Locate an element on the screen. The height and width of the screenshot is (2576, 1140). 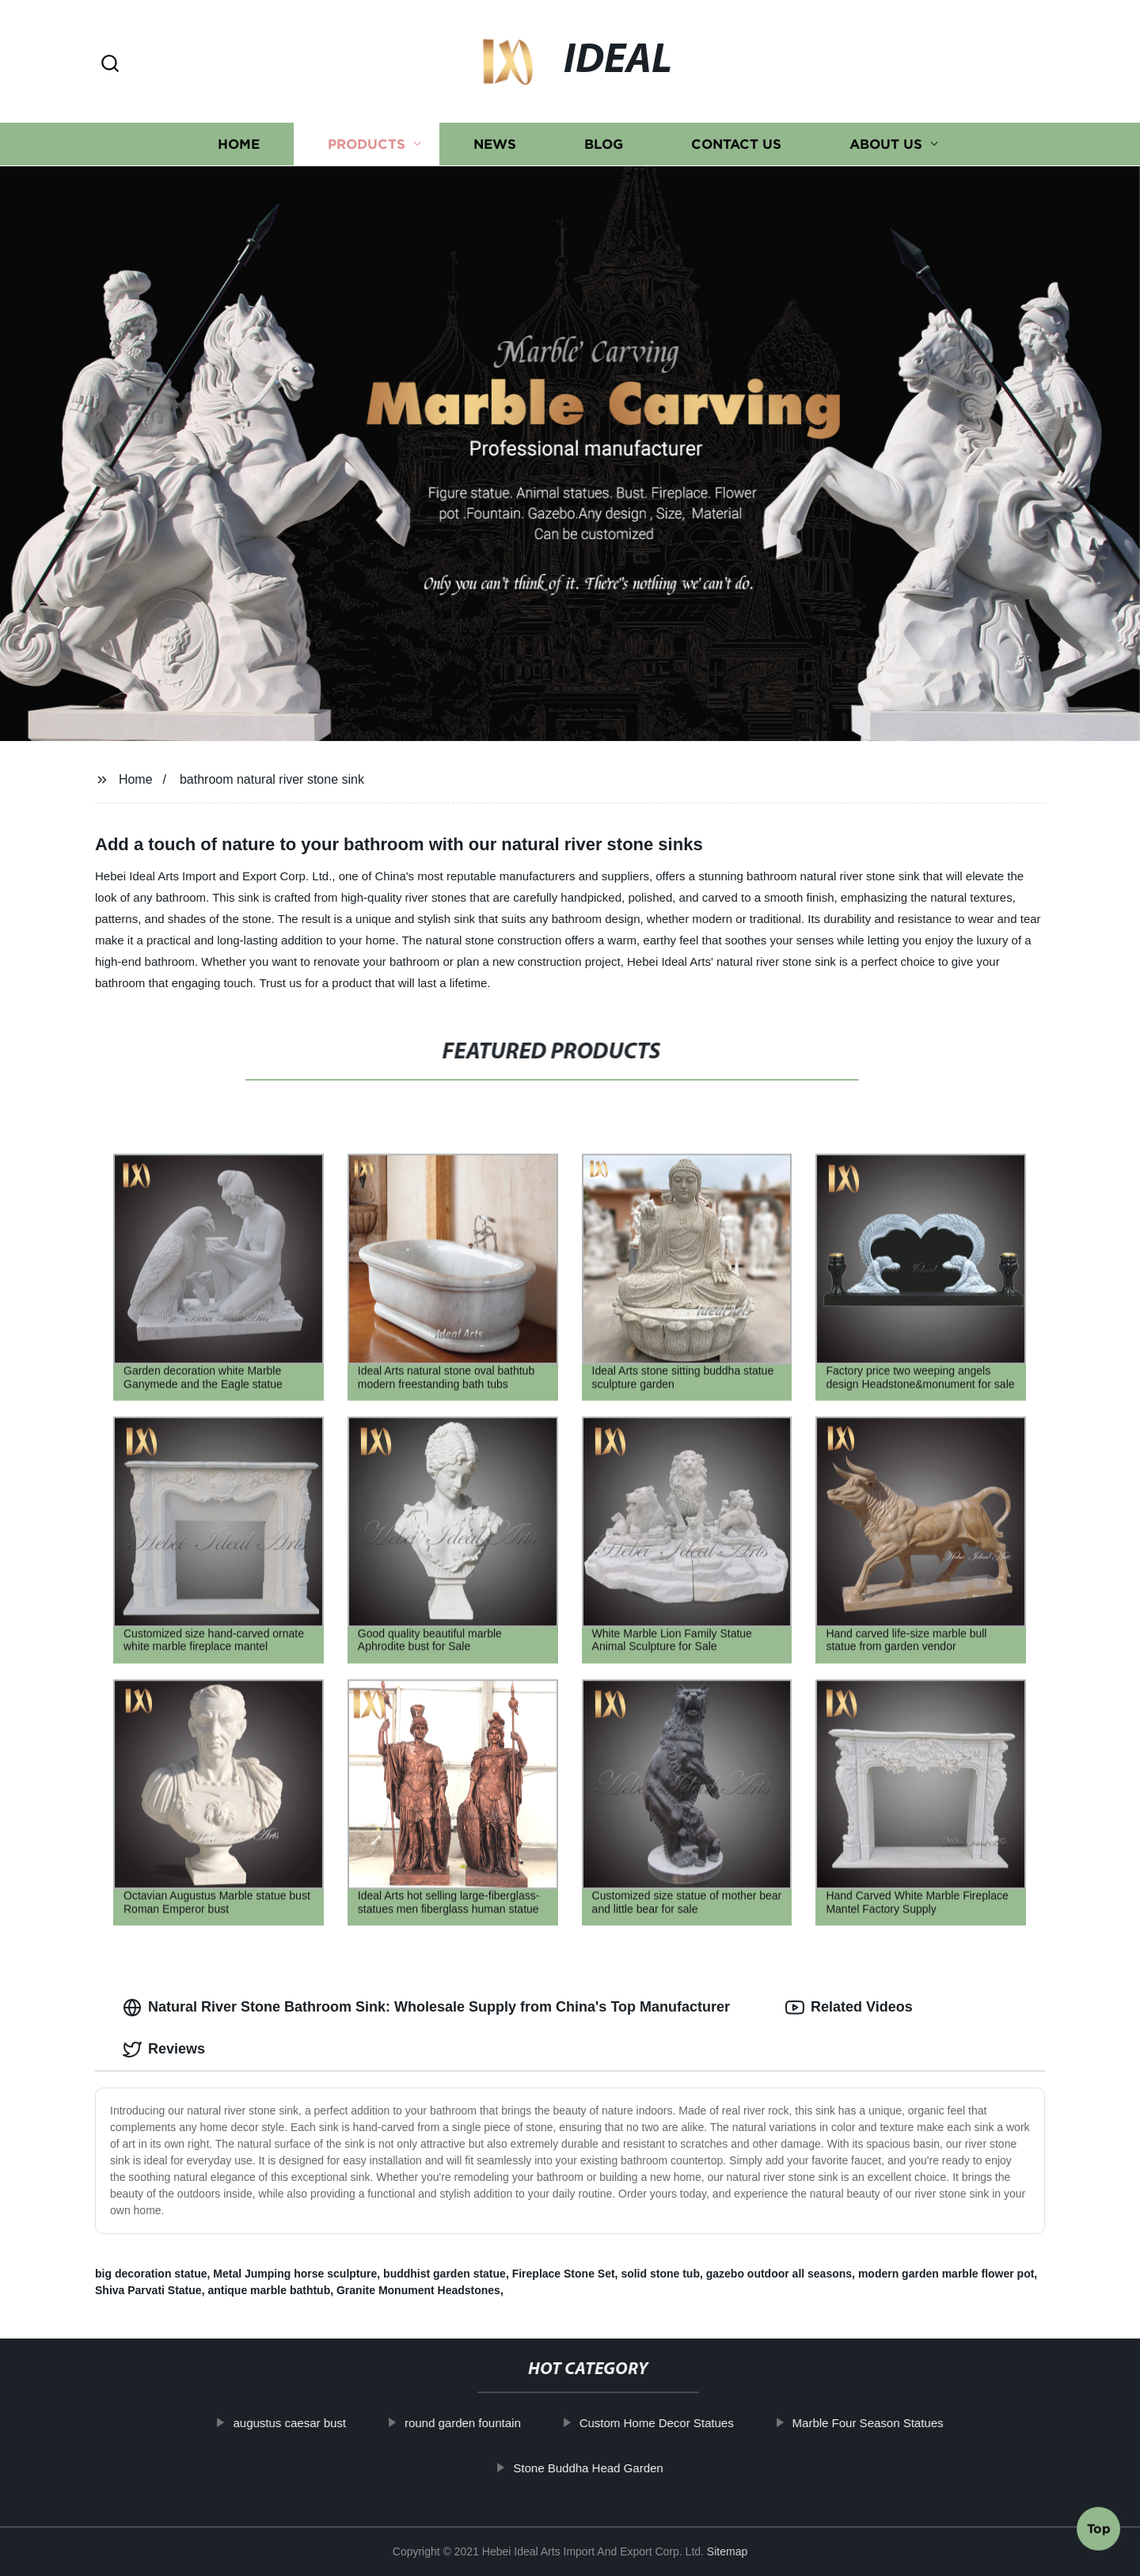
Metal Jumping horse sculpture is located at coordinates (295, 2273).